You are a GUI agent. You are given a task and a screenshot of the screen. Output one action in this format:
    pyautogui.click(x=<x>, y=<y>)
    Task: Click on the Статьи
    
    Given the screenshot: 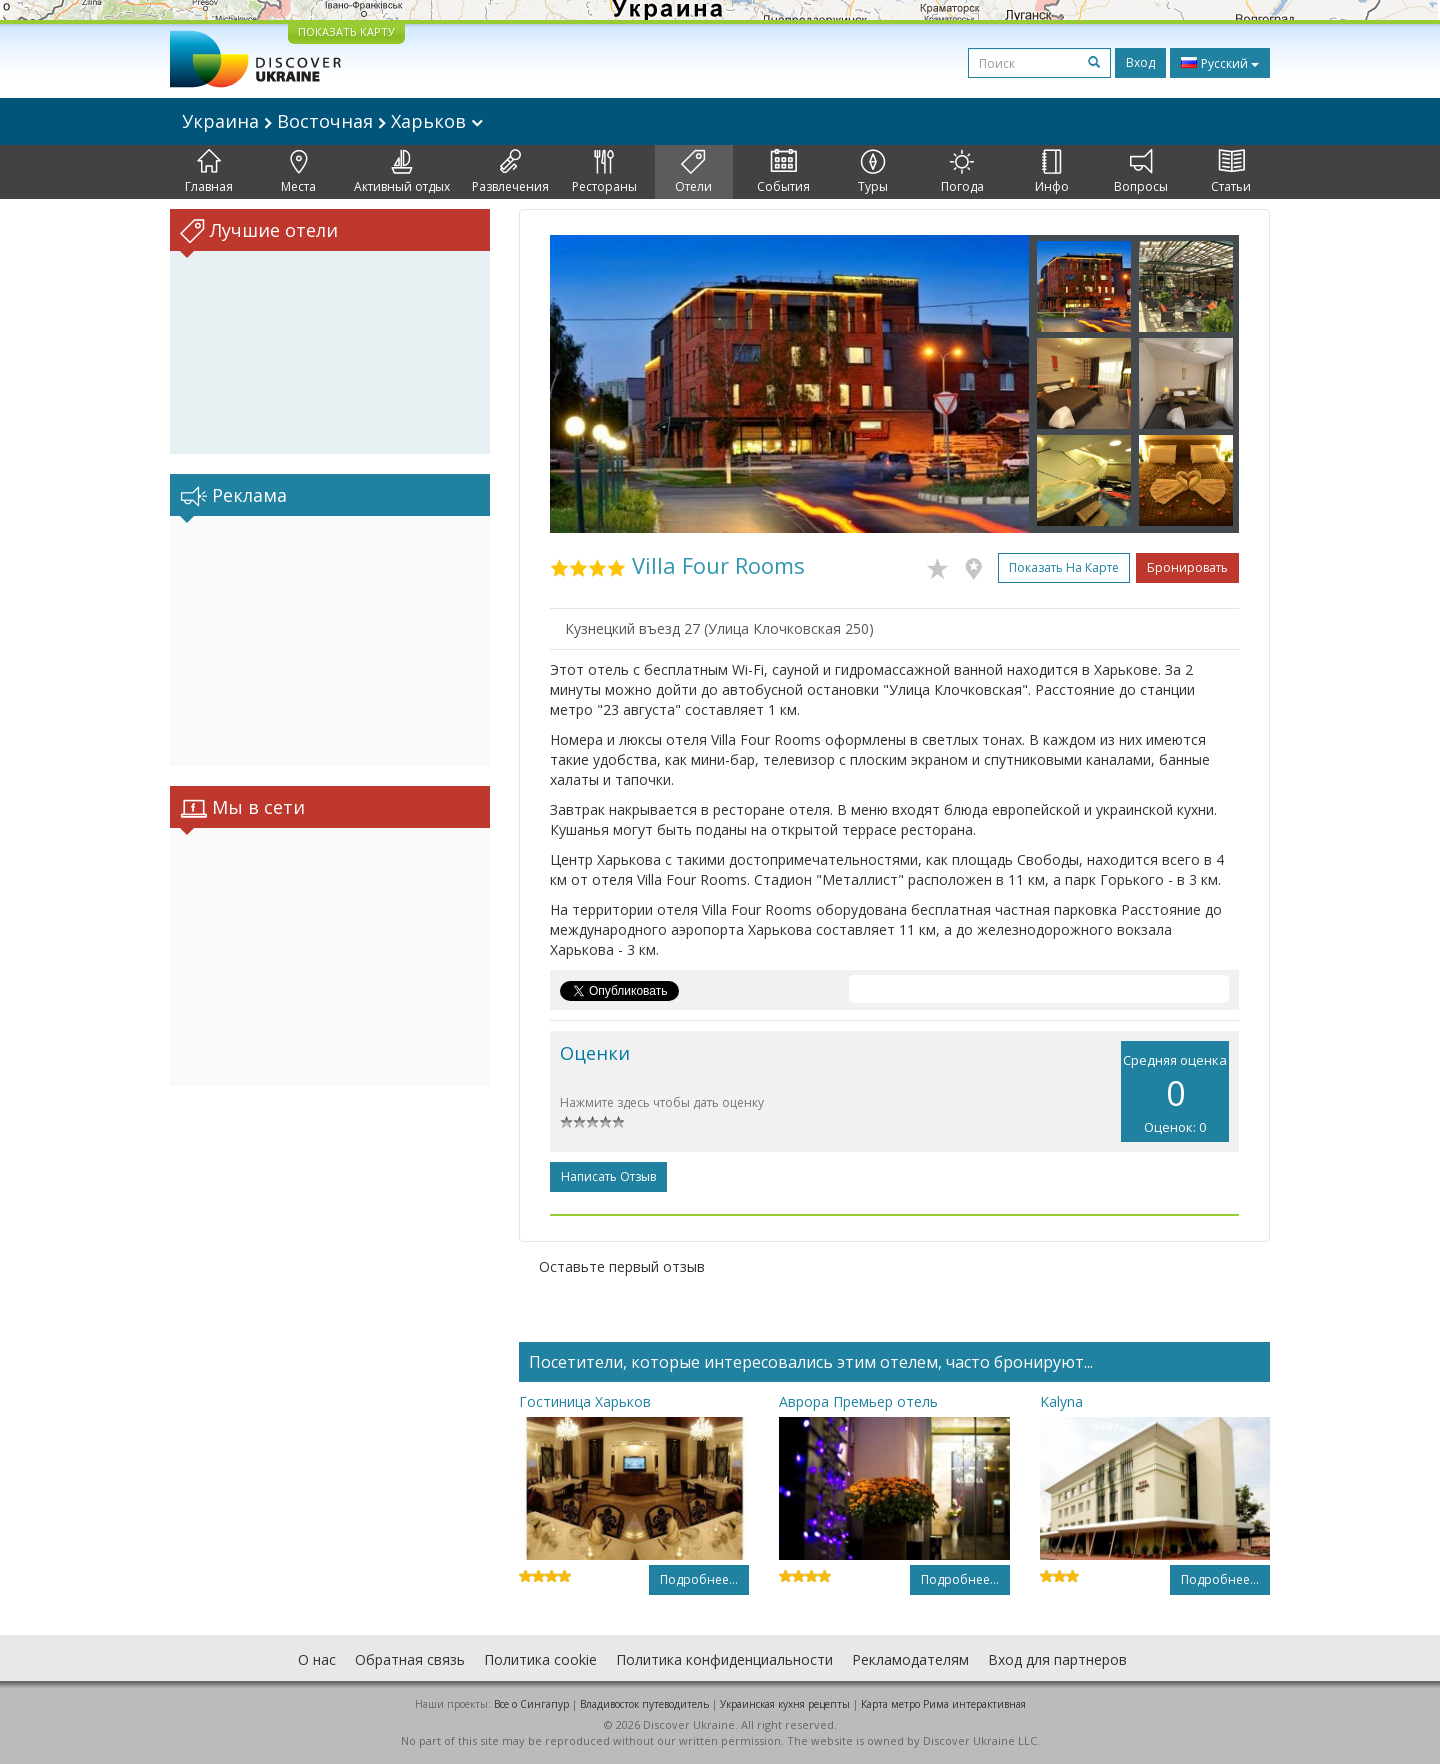 What is the action you would take?
    pyautogui.click(x=1231, y=172)
    